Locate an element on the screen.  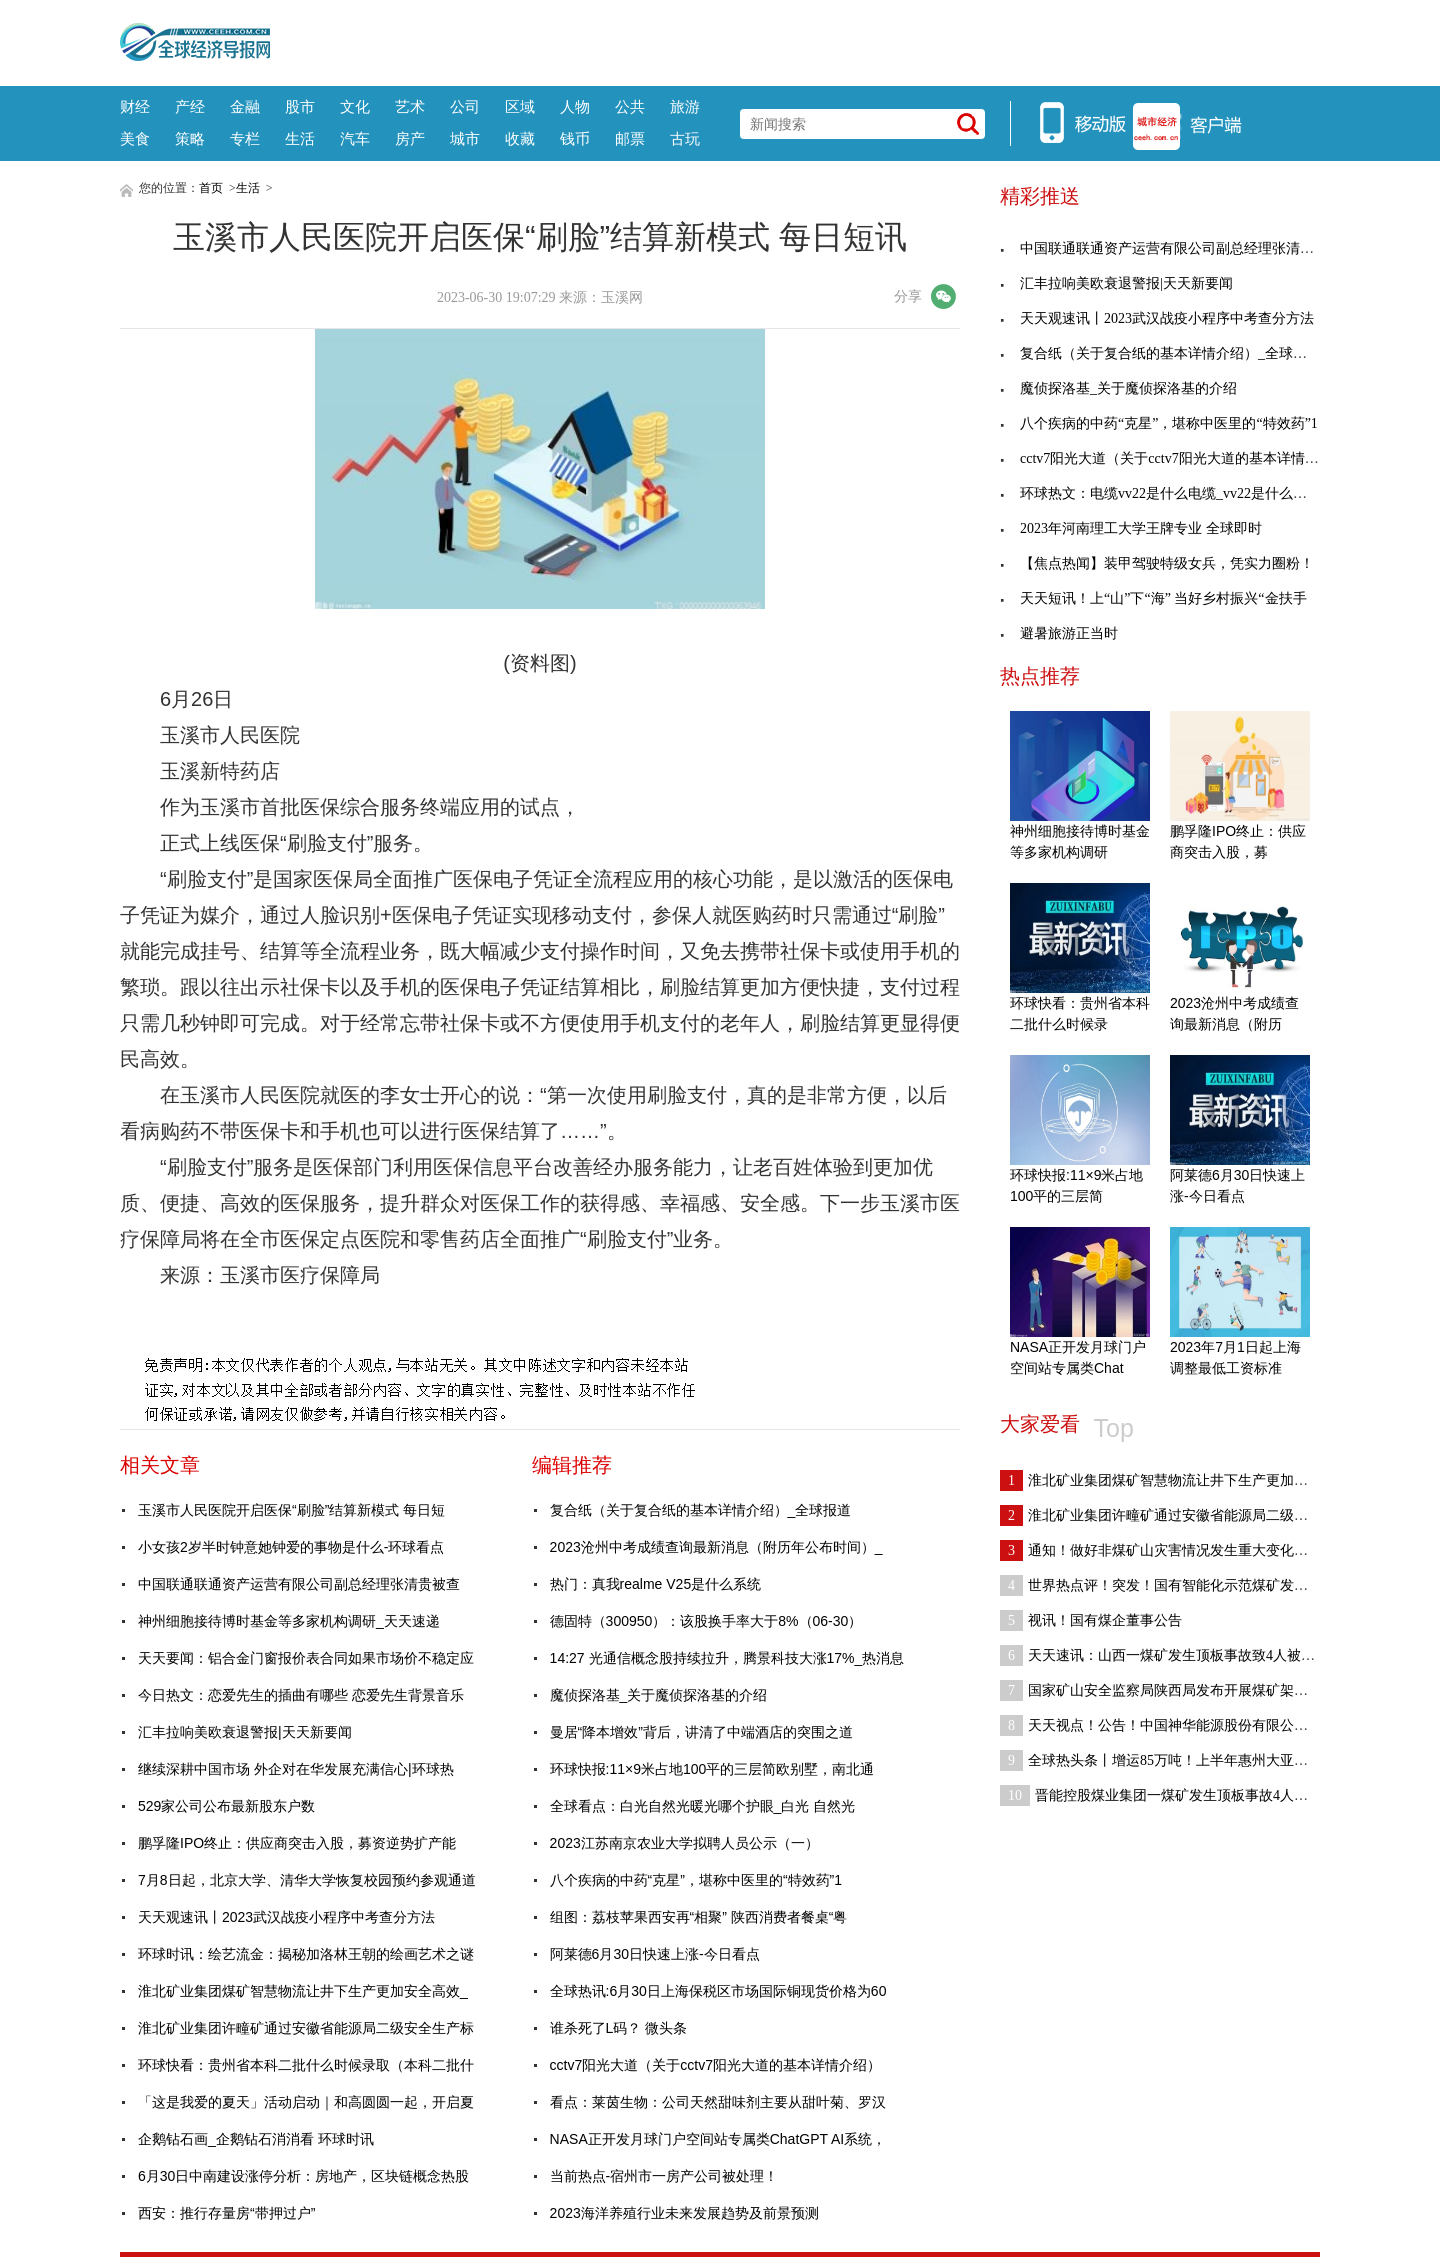
神州细胞接待博时基金等多家机构调研_天天速递 is located at coordinates (289, 1621).